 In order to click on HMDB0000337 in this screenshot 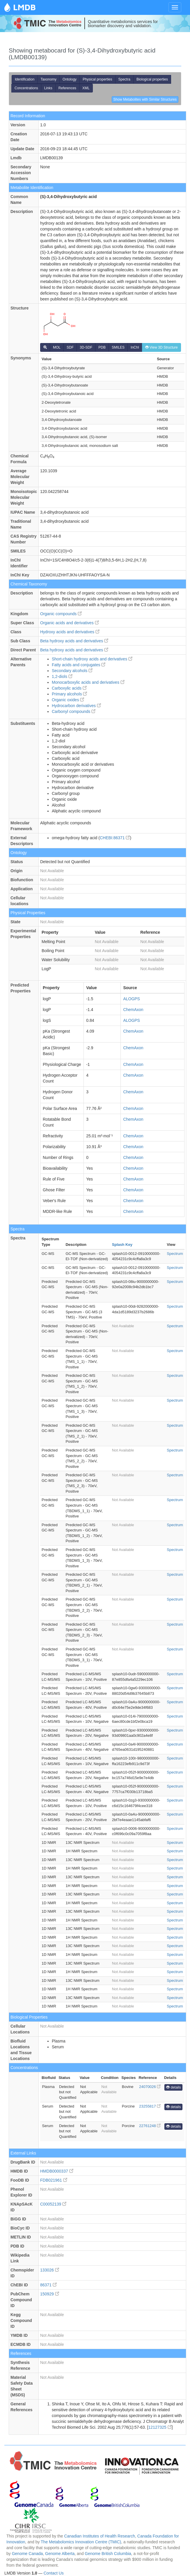, I will do `click(56, 2171)`.